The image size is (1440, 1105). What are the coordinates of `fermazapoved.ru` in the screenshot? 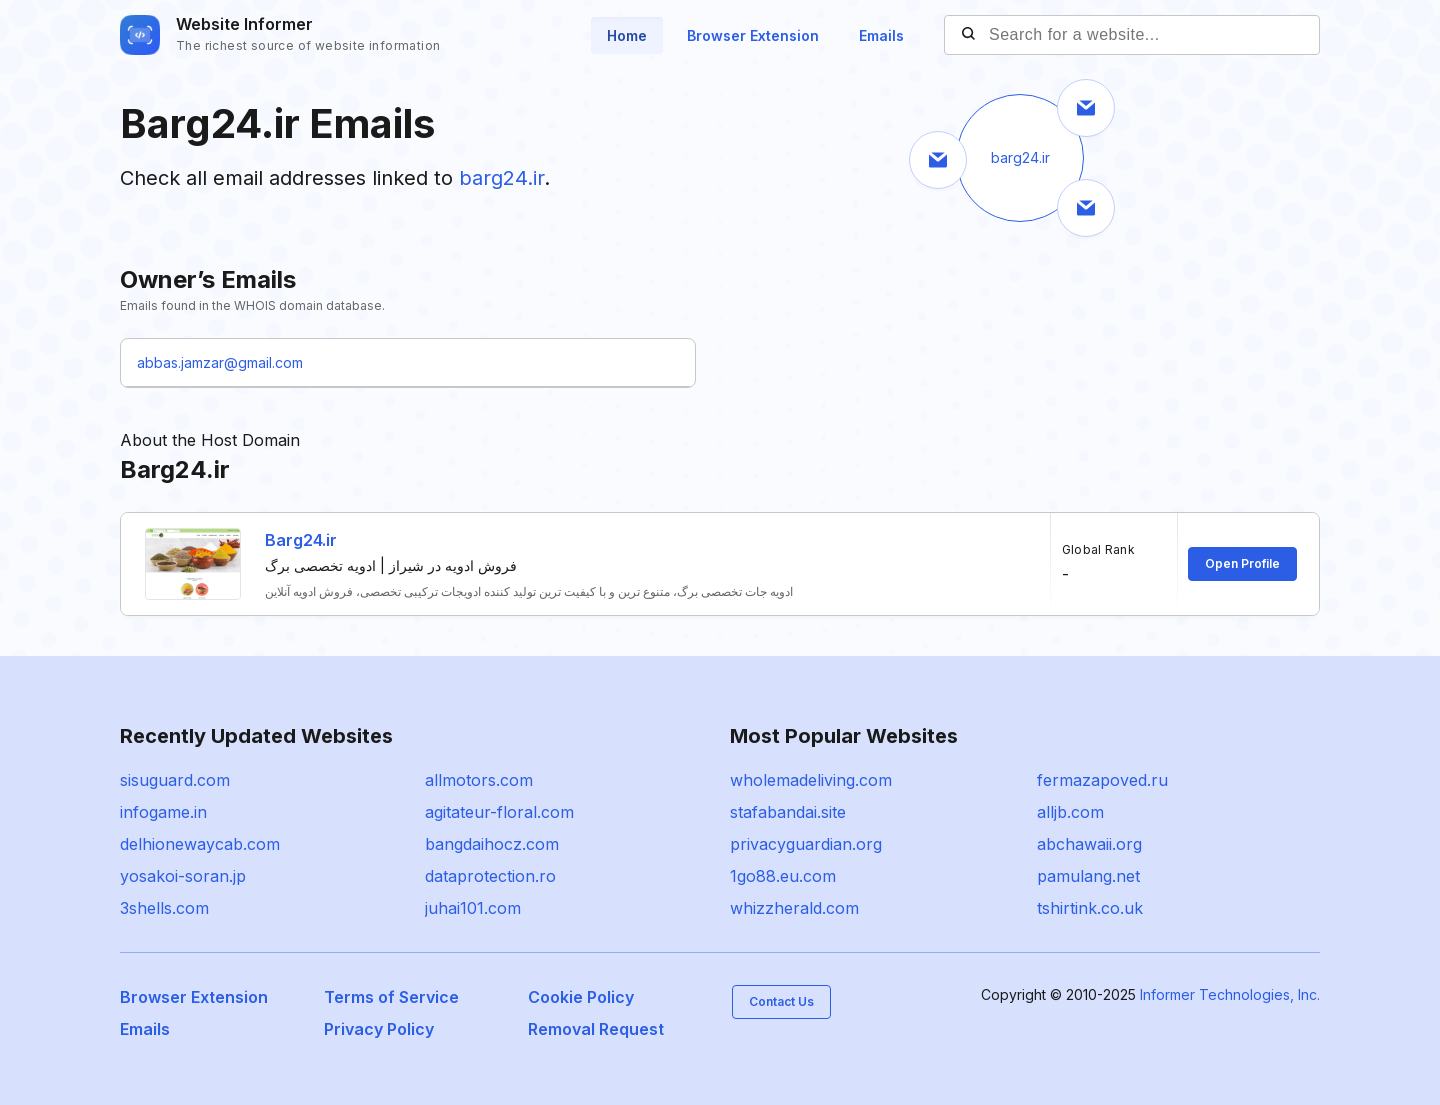 It's located at (1102, 780).